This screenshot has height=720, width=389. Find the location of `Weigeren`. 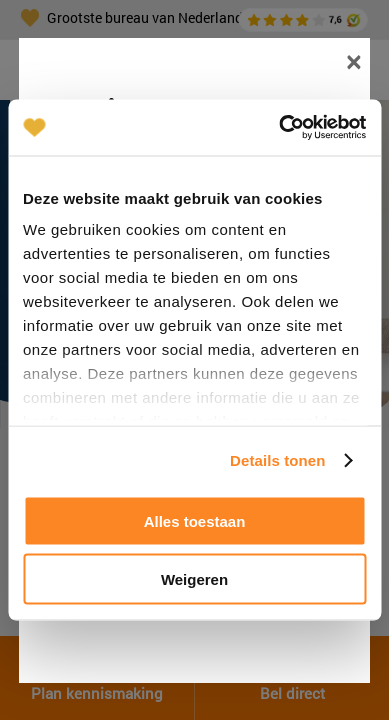

Weigeren is located at coordinates (194, 579).